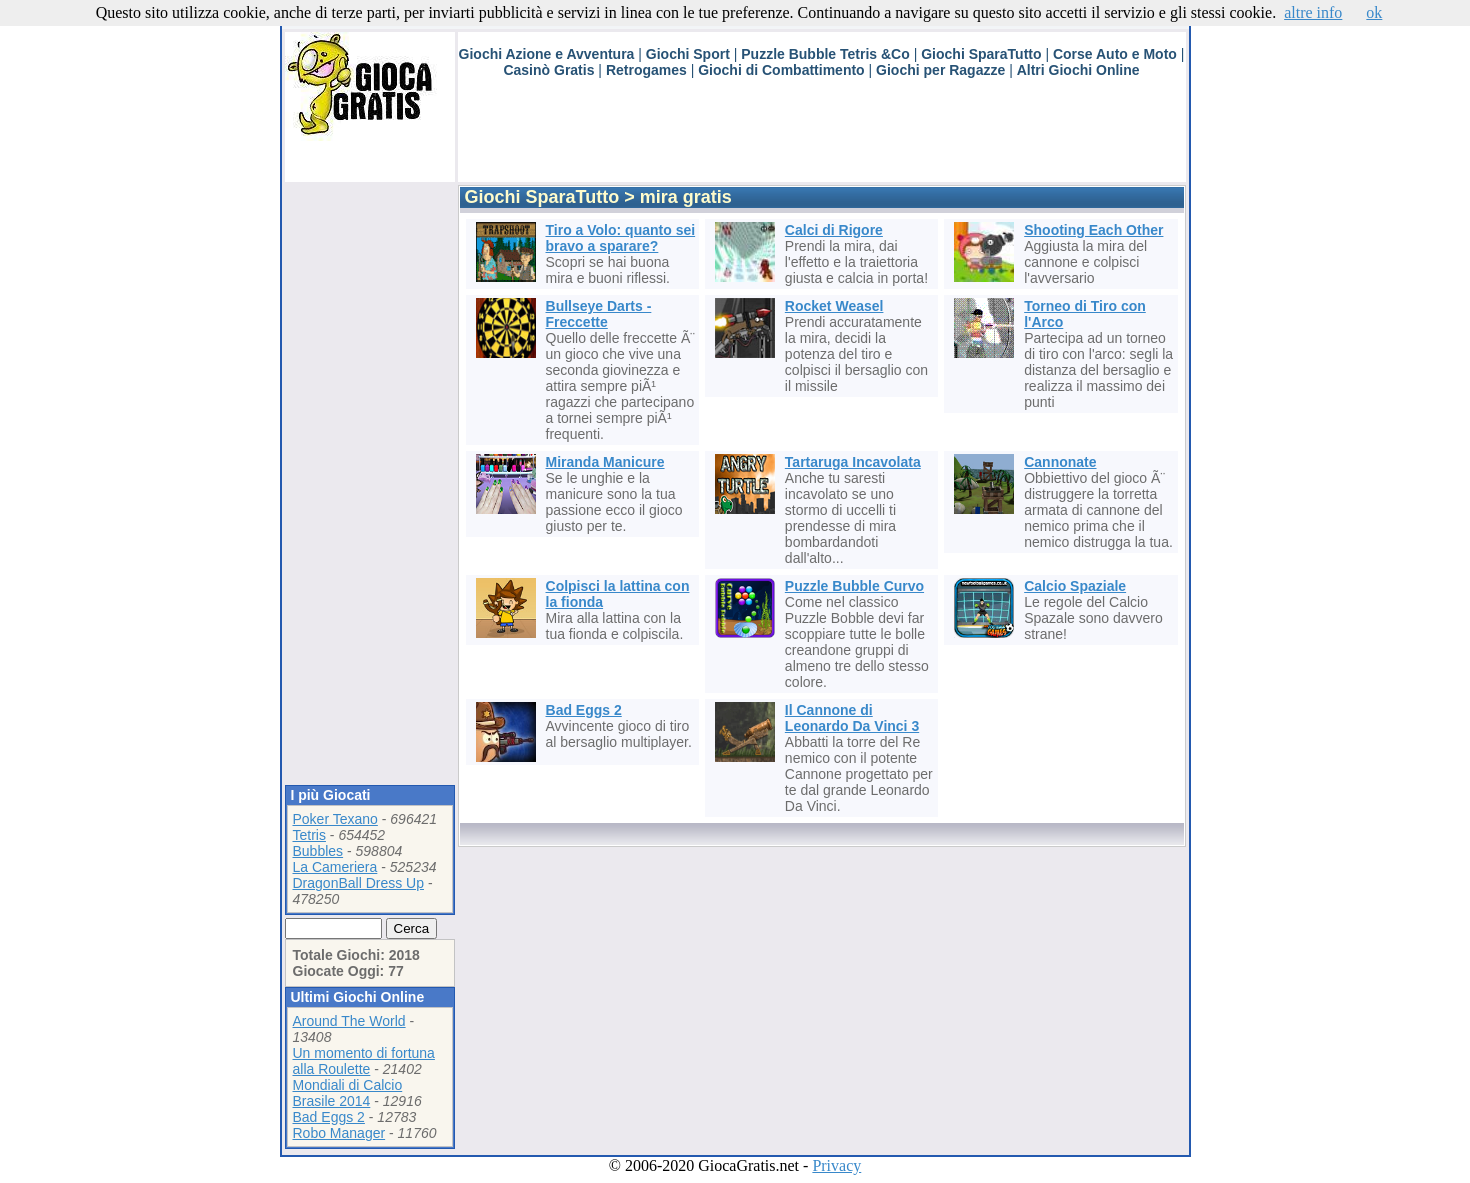  What do you see at coordinates (834, 306) in the screenshot?
I see `Rocket Weasel` at bounding box center [834, 306].